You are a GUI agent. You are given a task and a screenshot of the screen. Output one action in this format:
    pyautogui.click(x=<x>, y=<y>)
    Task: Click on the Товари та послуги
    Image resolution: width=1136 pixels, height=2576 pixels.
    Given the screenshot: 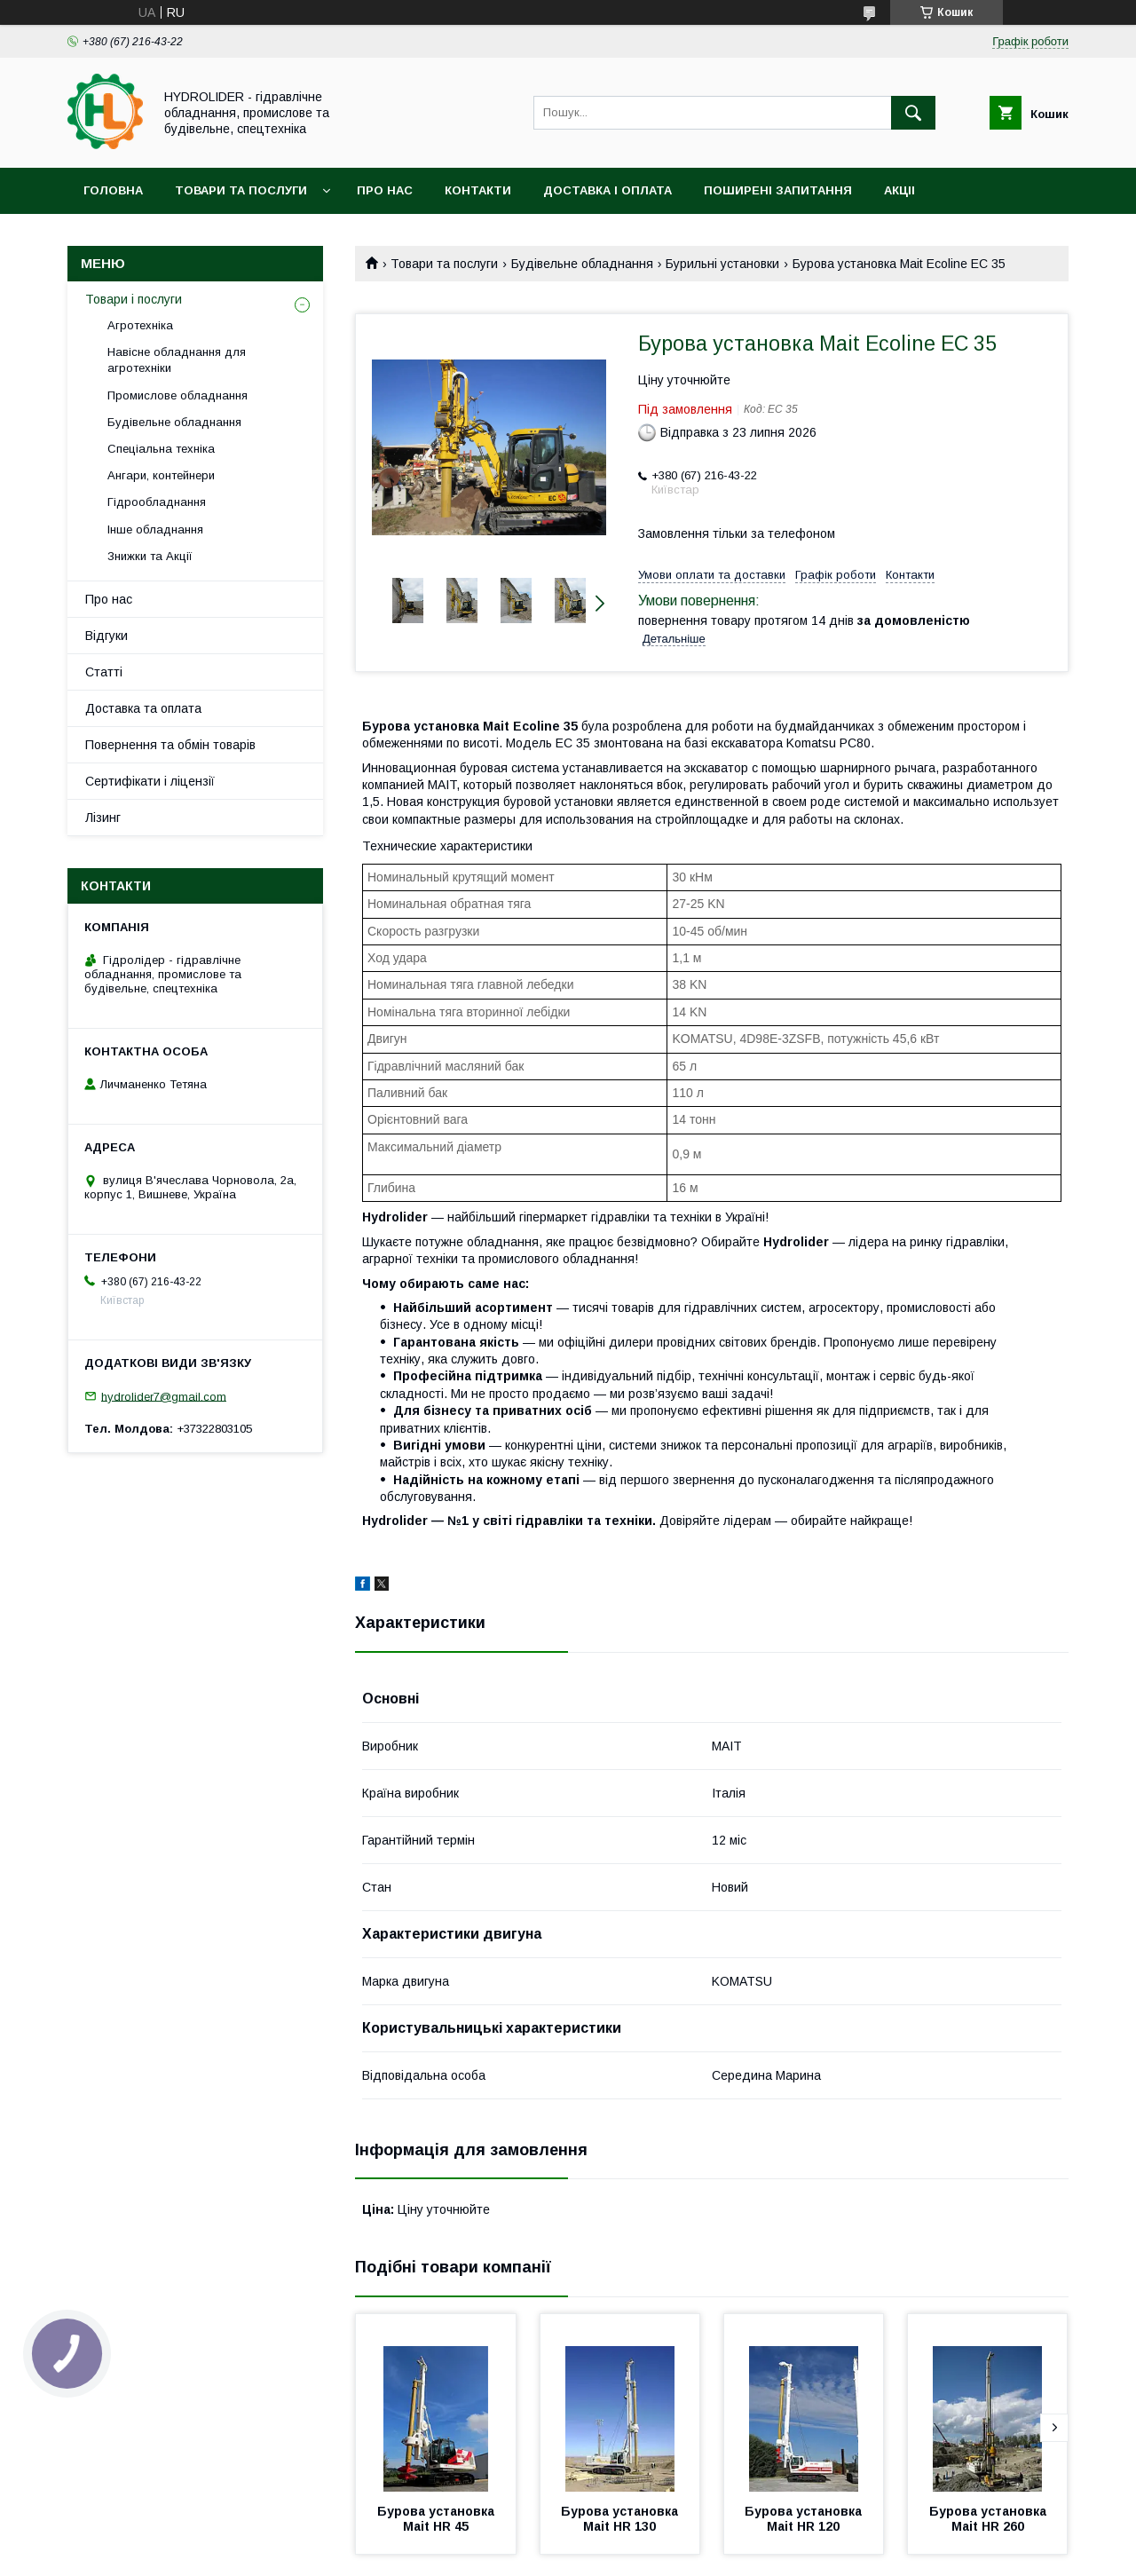 What is the action you would take?
    pyautogui.click(x=241, y=190)
    